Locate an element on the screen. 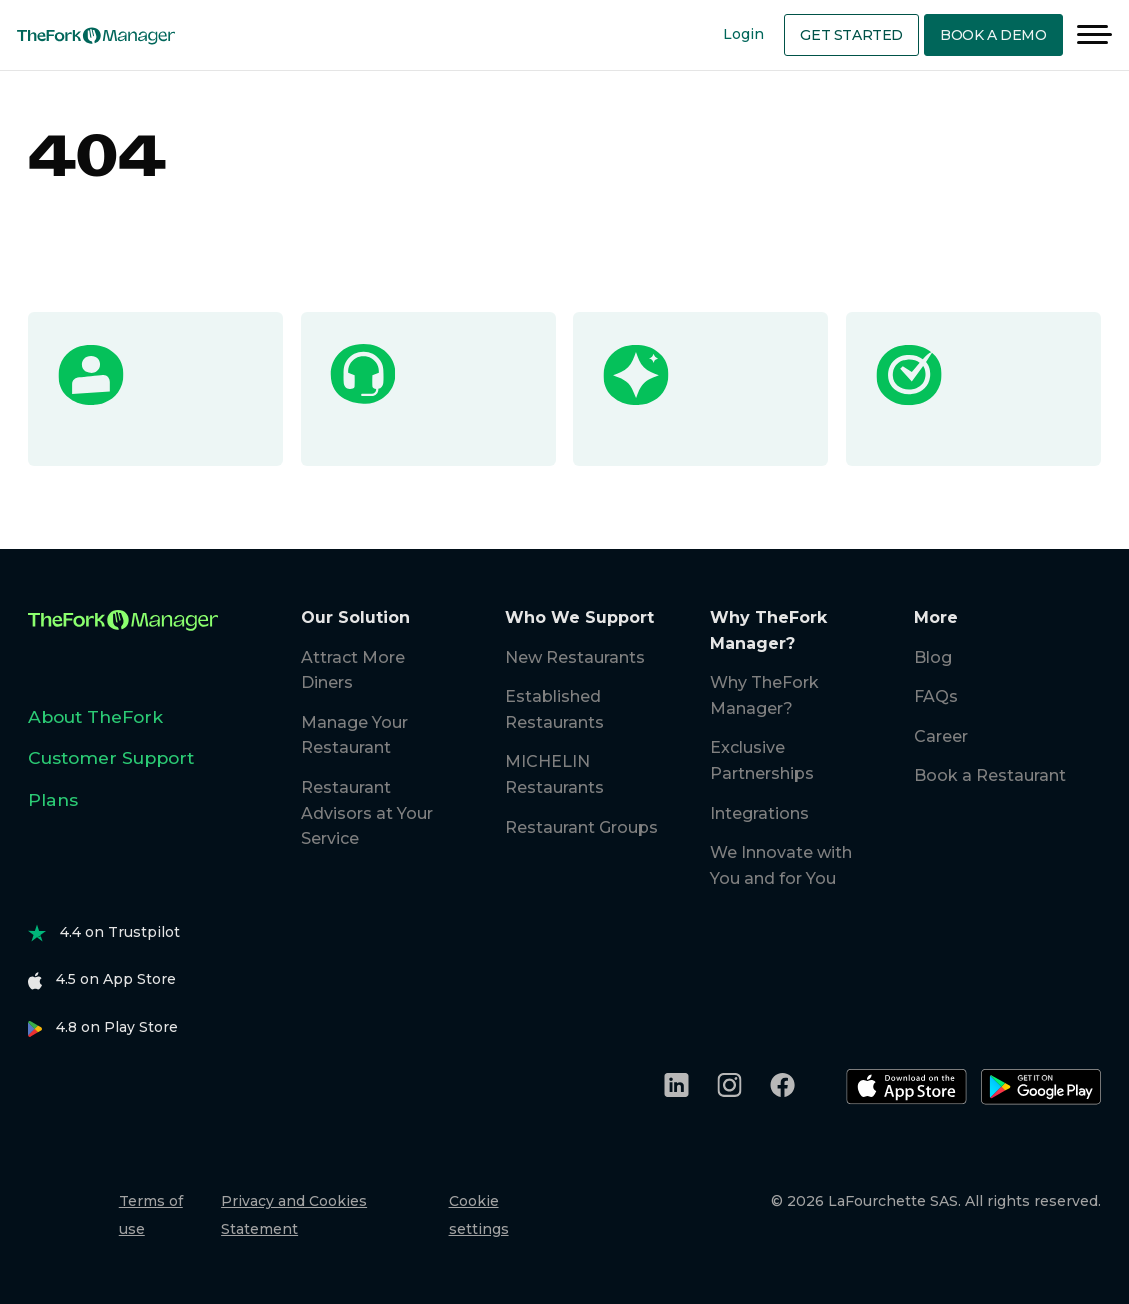 The image size is (1129, 1304). Login is located at coordinates (743, 34).